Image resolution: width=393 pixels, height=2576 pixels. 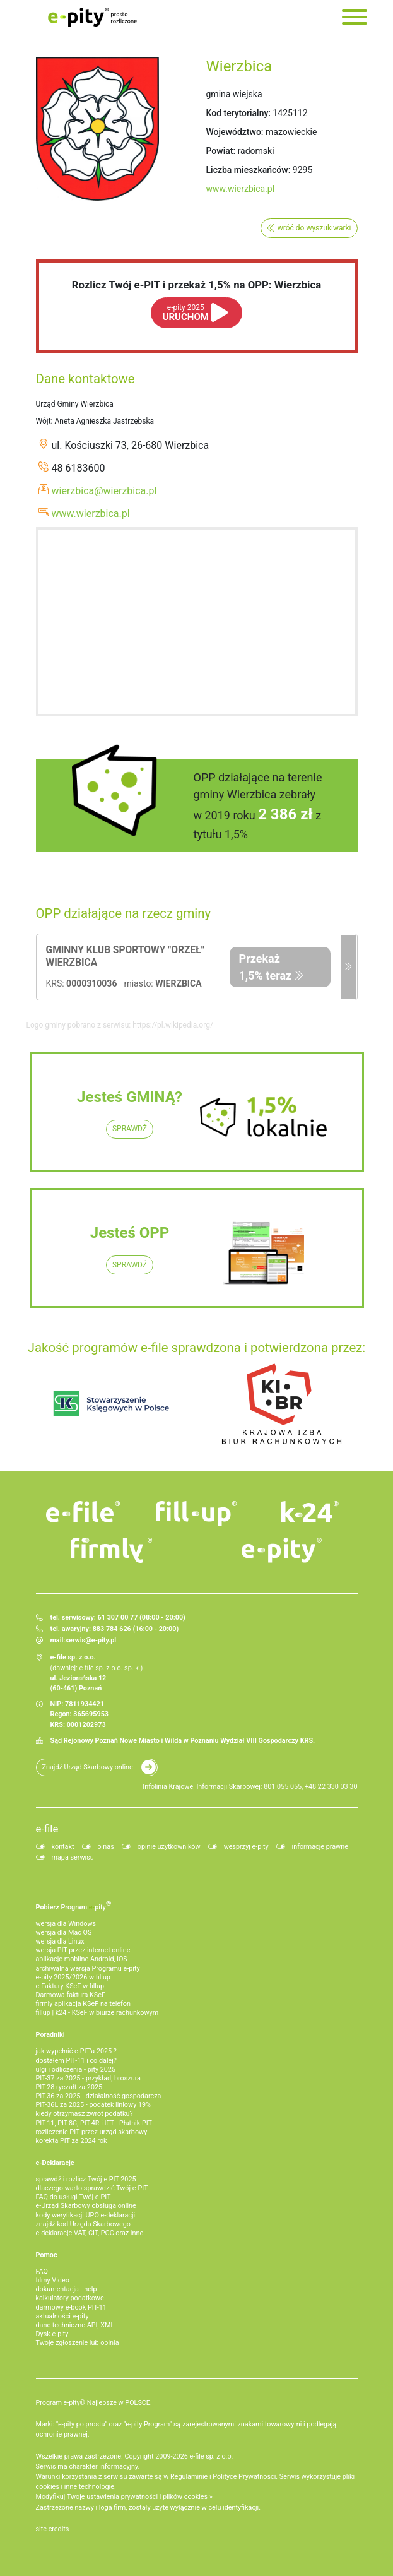 What do you see at coordinates (52, 2334) in the screenshot?
I see `Dysk e-pity` at bounding box center [52, 2334].